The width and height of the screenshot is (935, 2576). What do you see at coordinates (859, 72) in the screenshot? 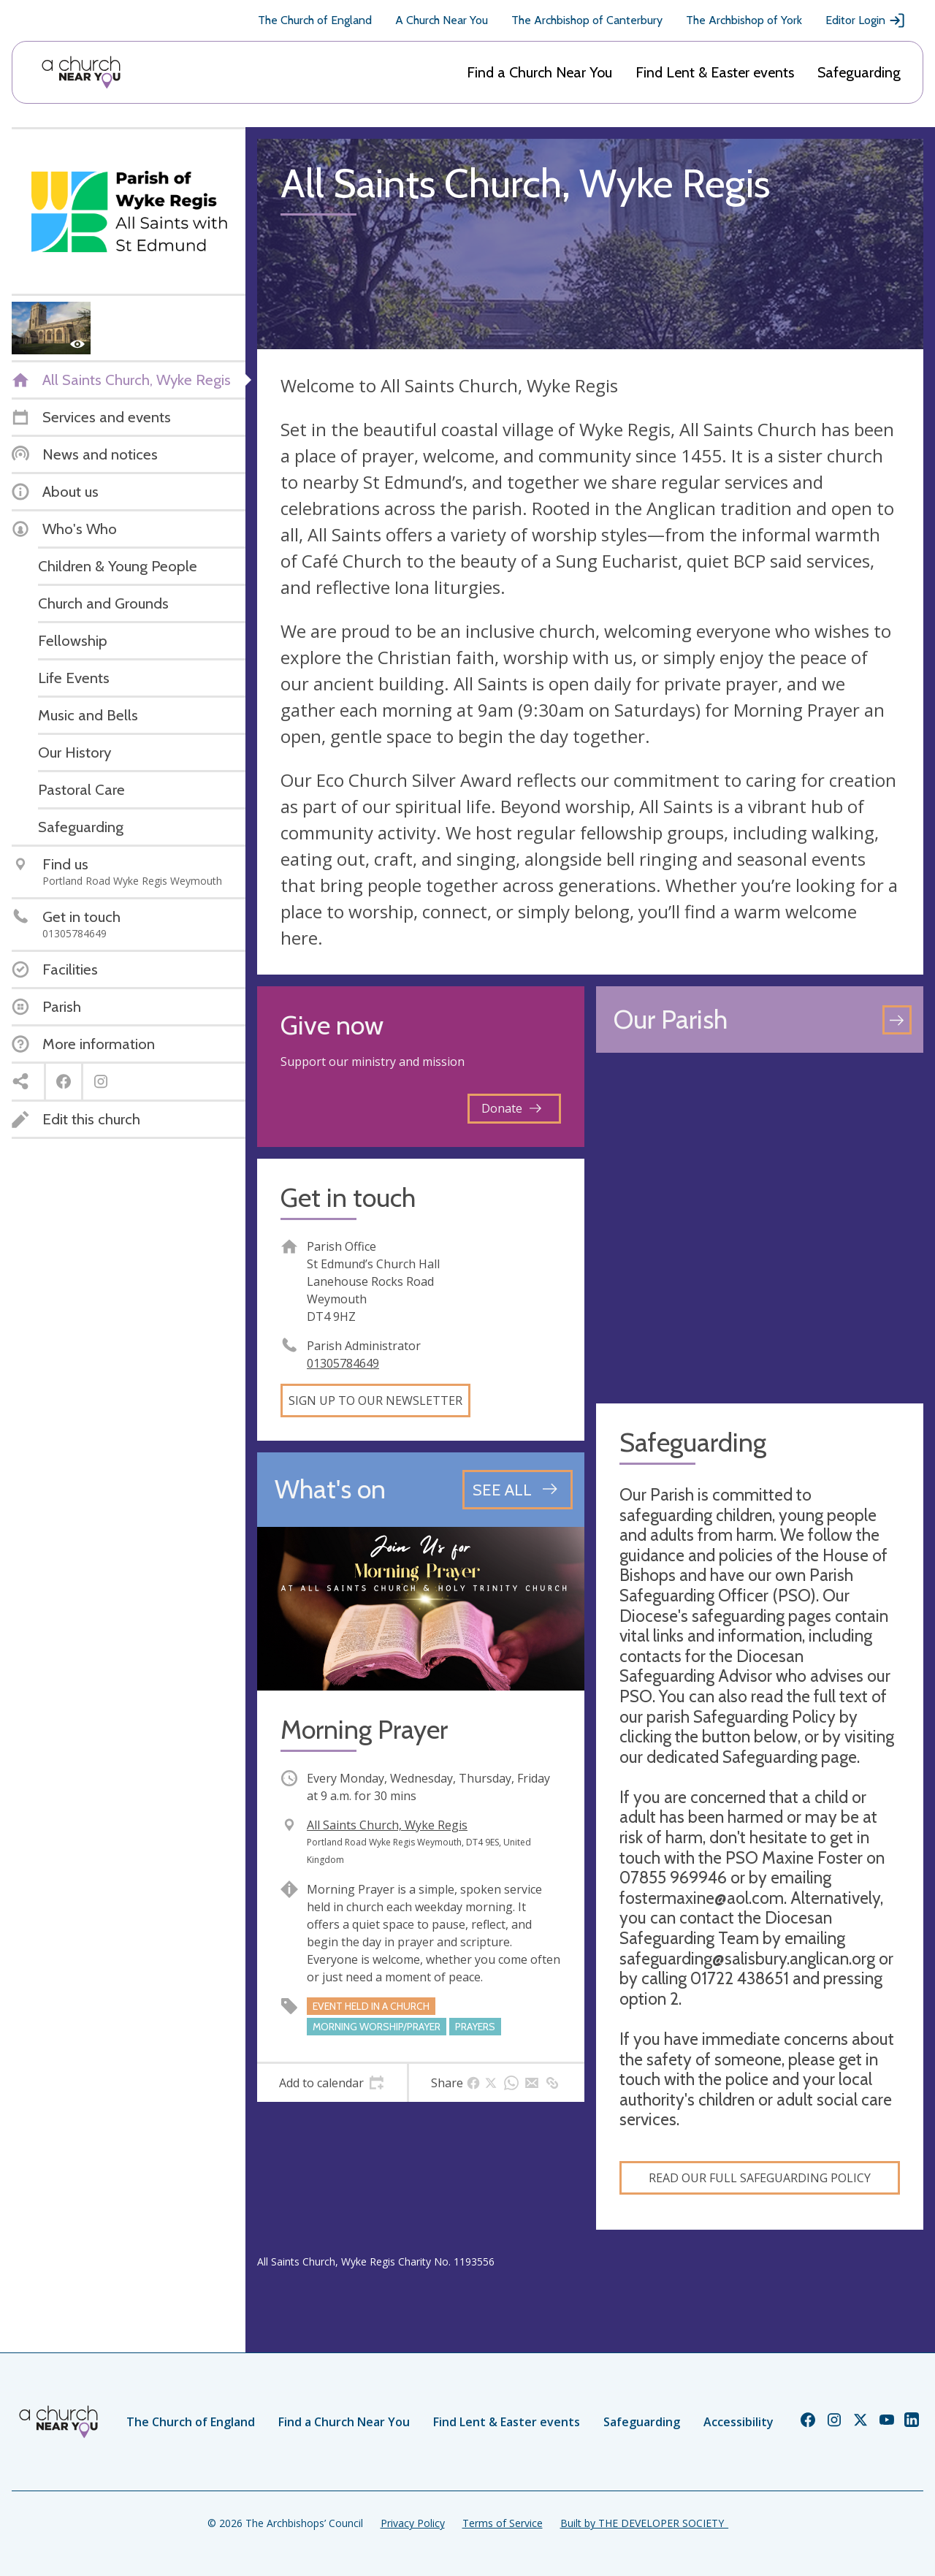
I see `Safeguarding` at bounding box center [859, 72].